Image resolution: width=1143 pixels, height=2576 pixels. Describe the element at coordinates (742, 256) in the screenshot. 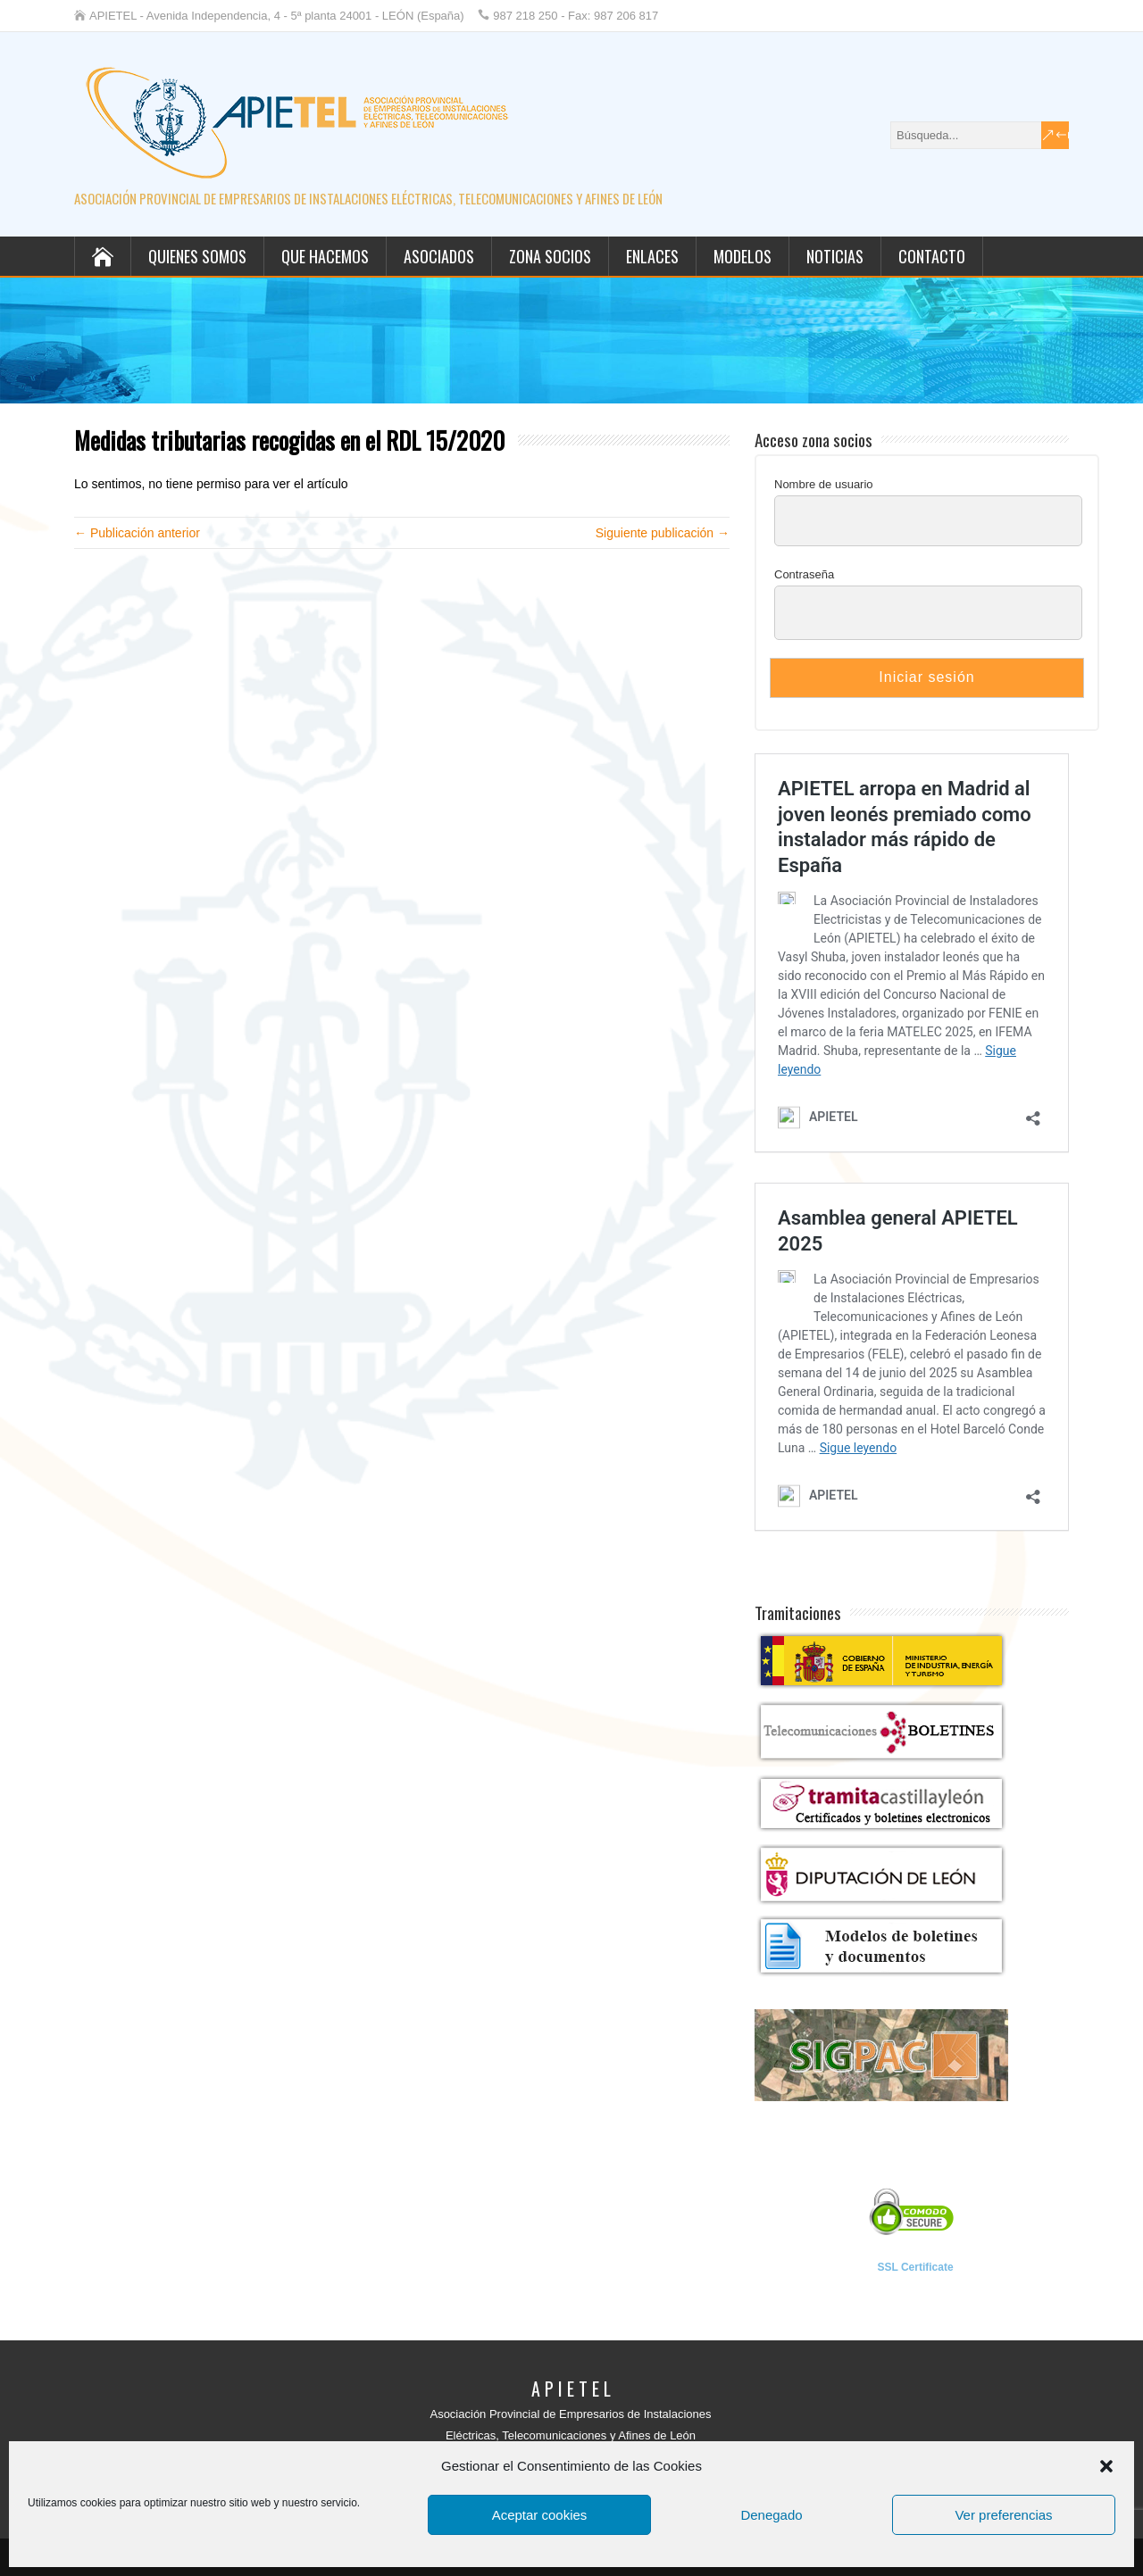

I see `Modelos` at that location.